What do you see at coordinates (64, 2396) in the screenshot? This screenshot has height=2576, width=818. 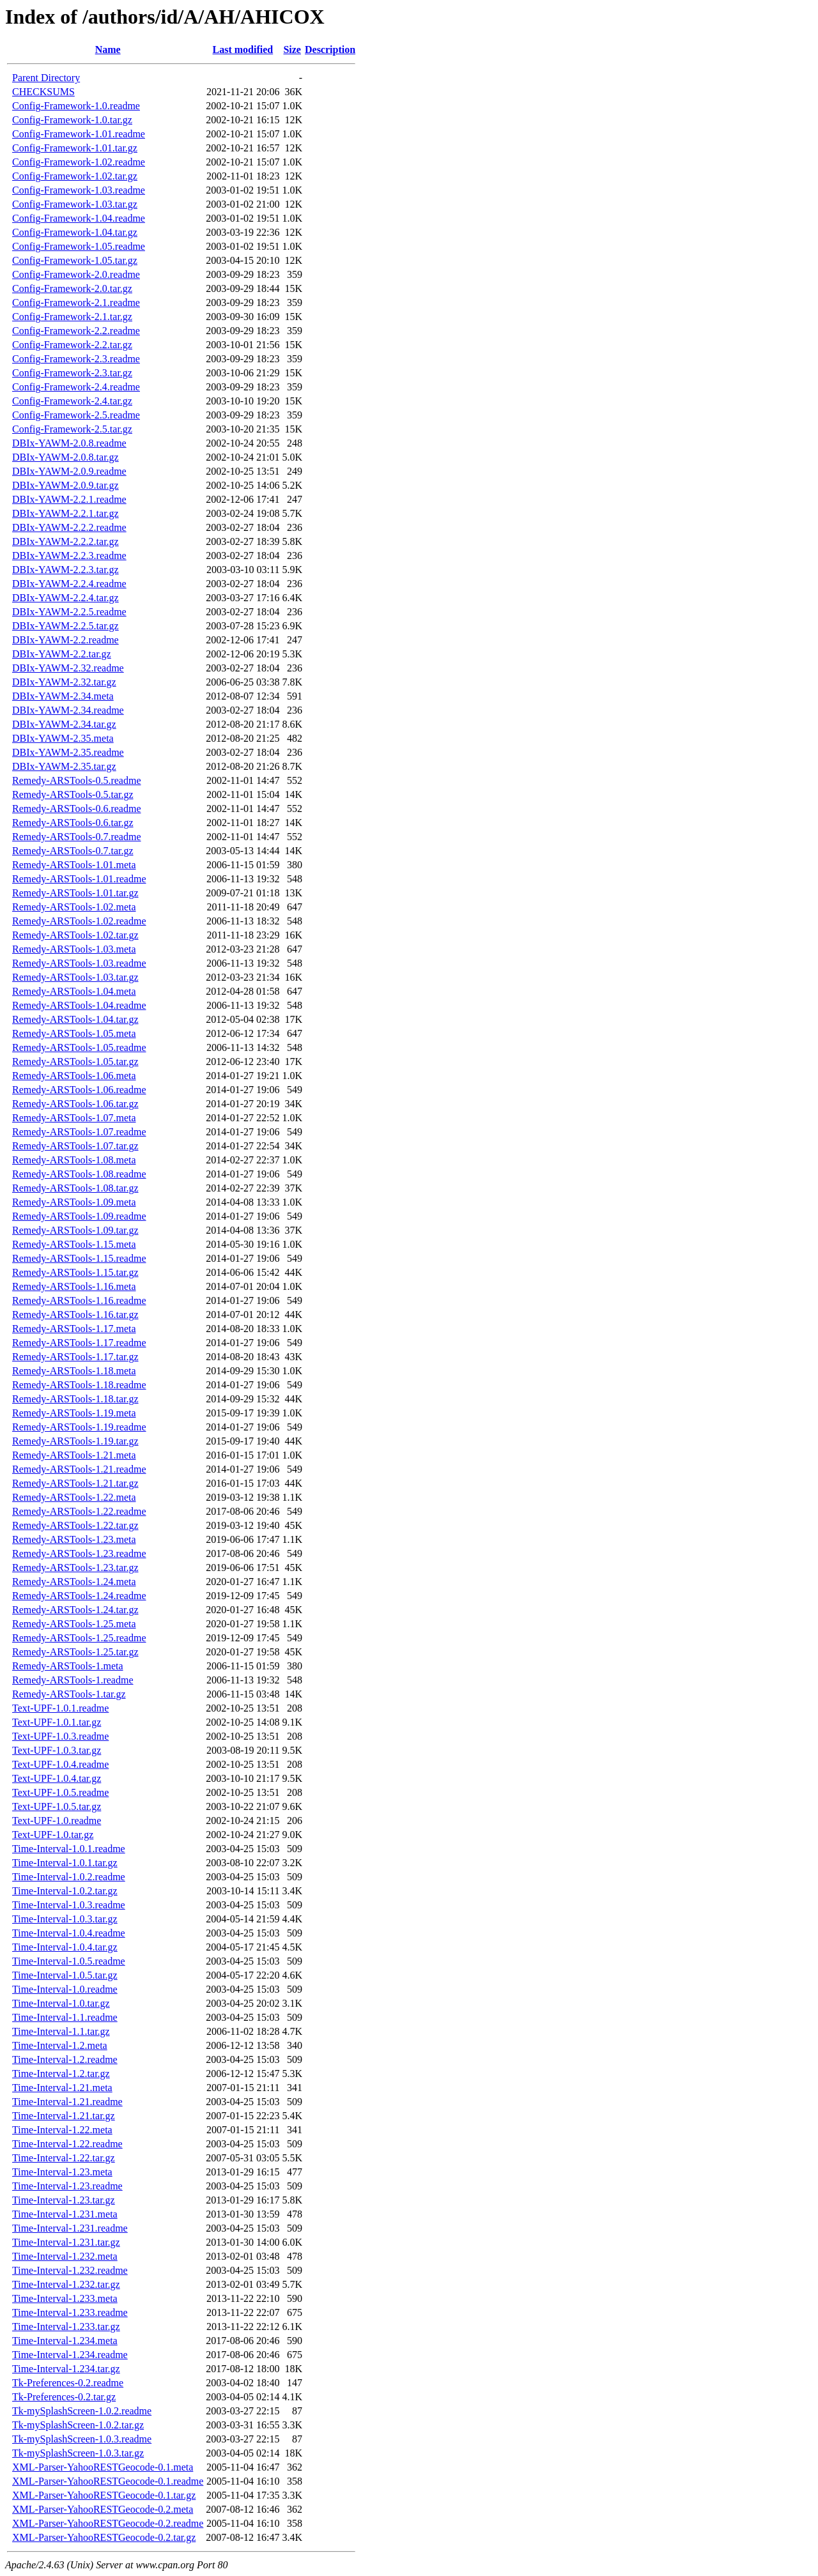 I see `Tk-Preferences-0.2.tar.gz` at bounding box center [64, 2396].